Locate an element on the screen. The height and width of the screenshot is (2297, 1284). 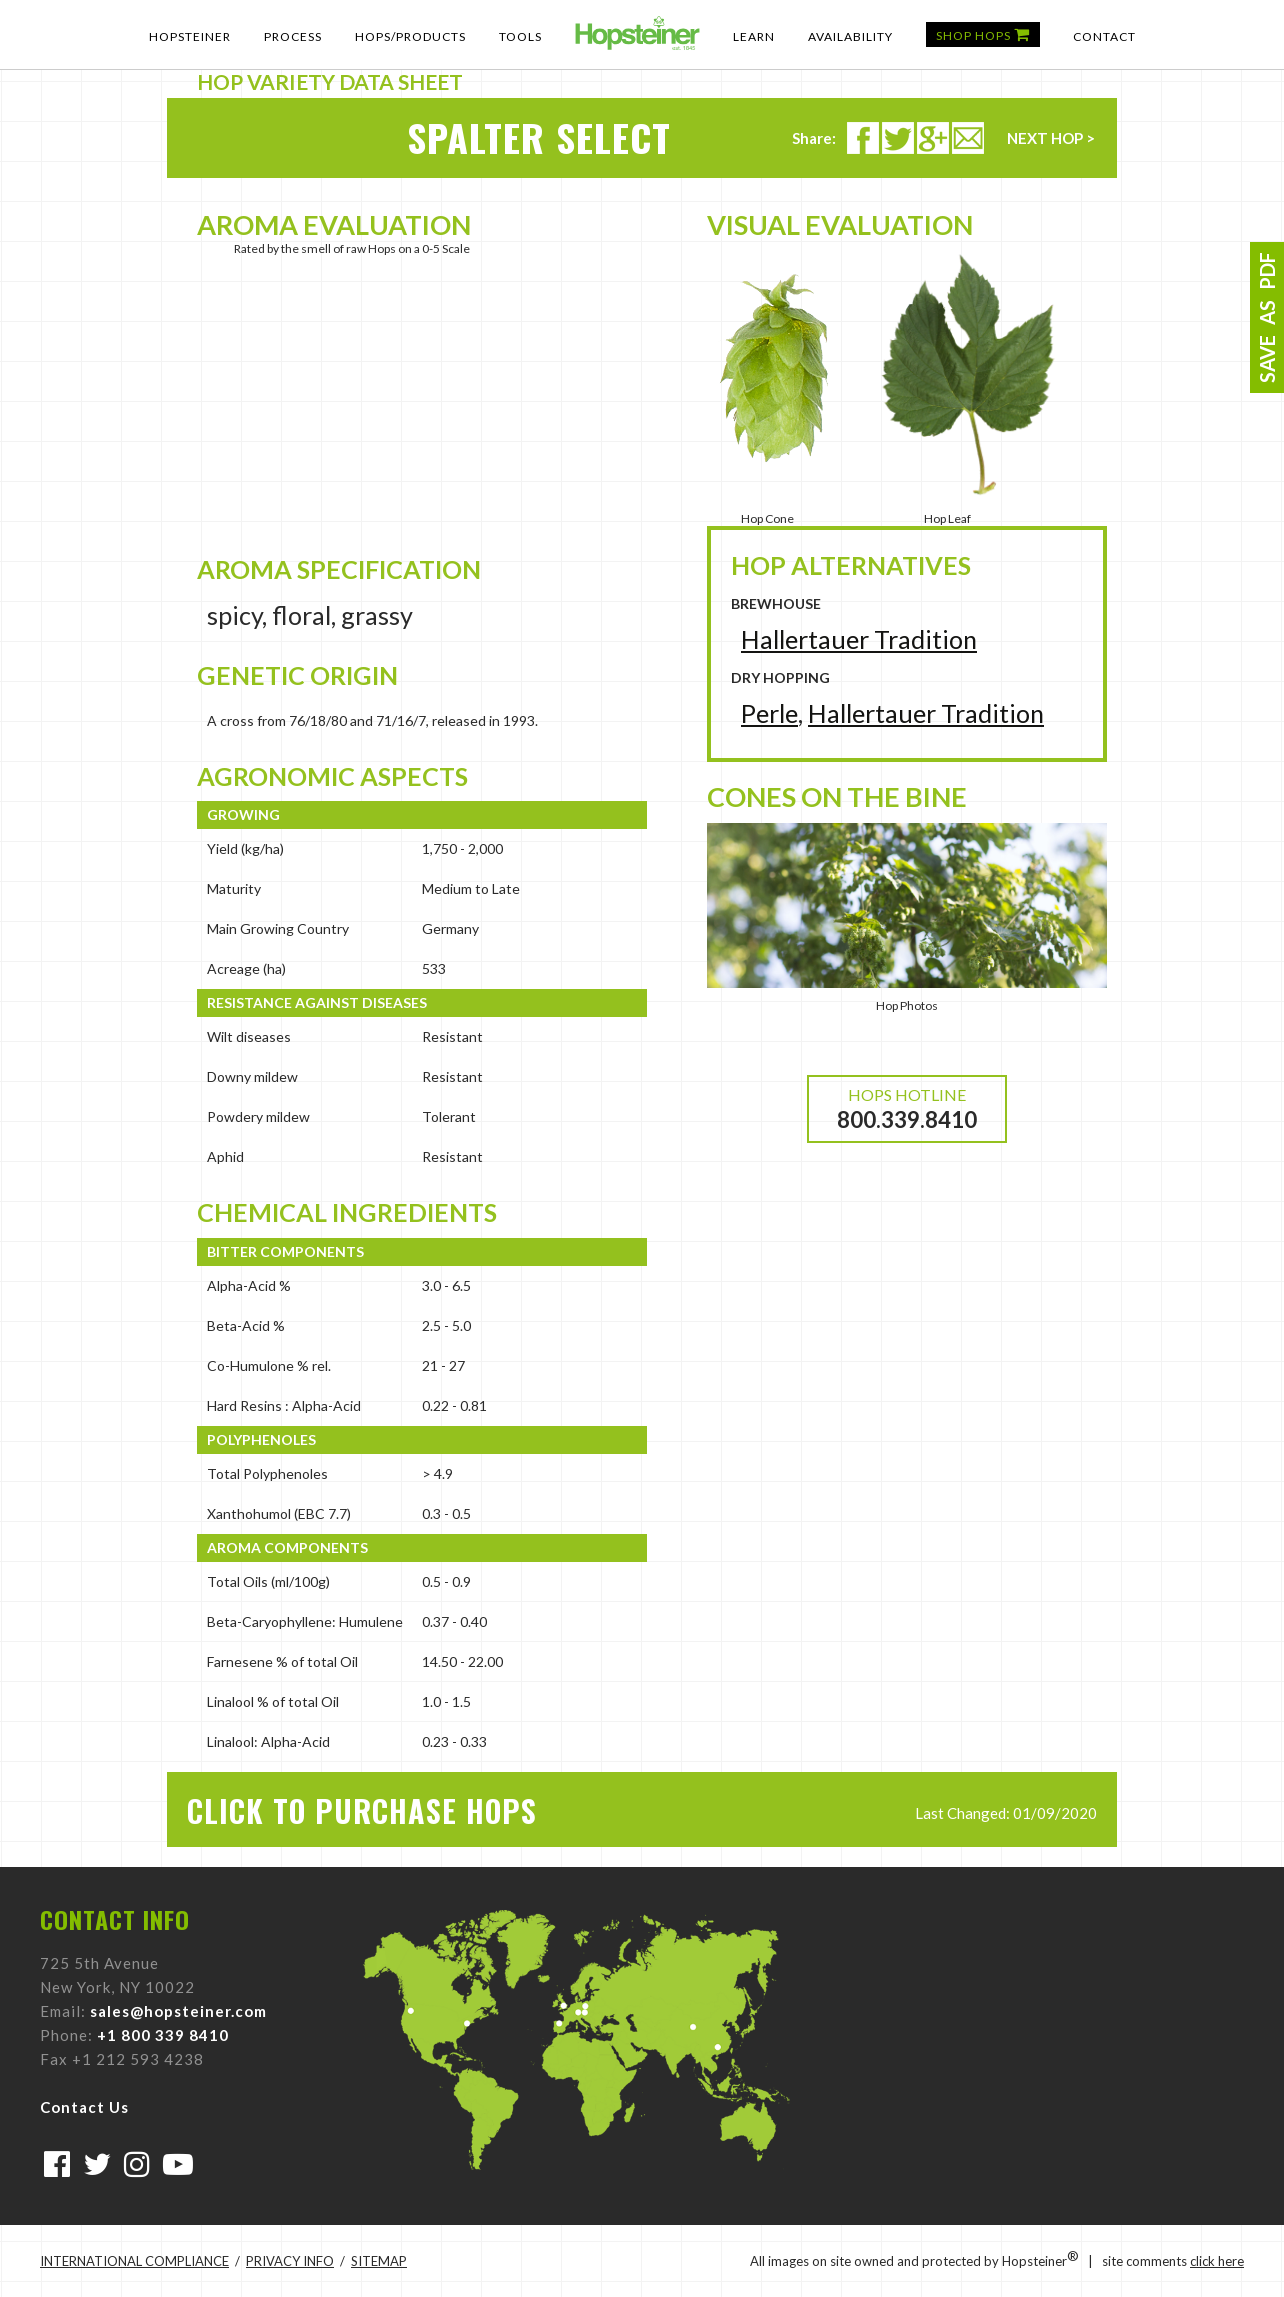
SITEMAP is located at coordinates (379, 2261).